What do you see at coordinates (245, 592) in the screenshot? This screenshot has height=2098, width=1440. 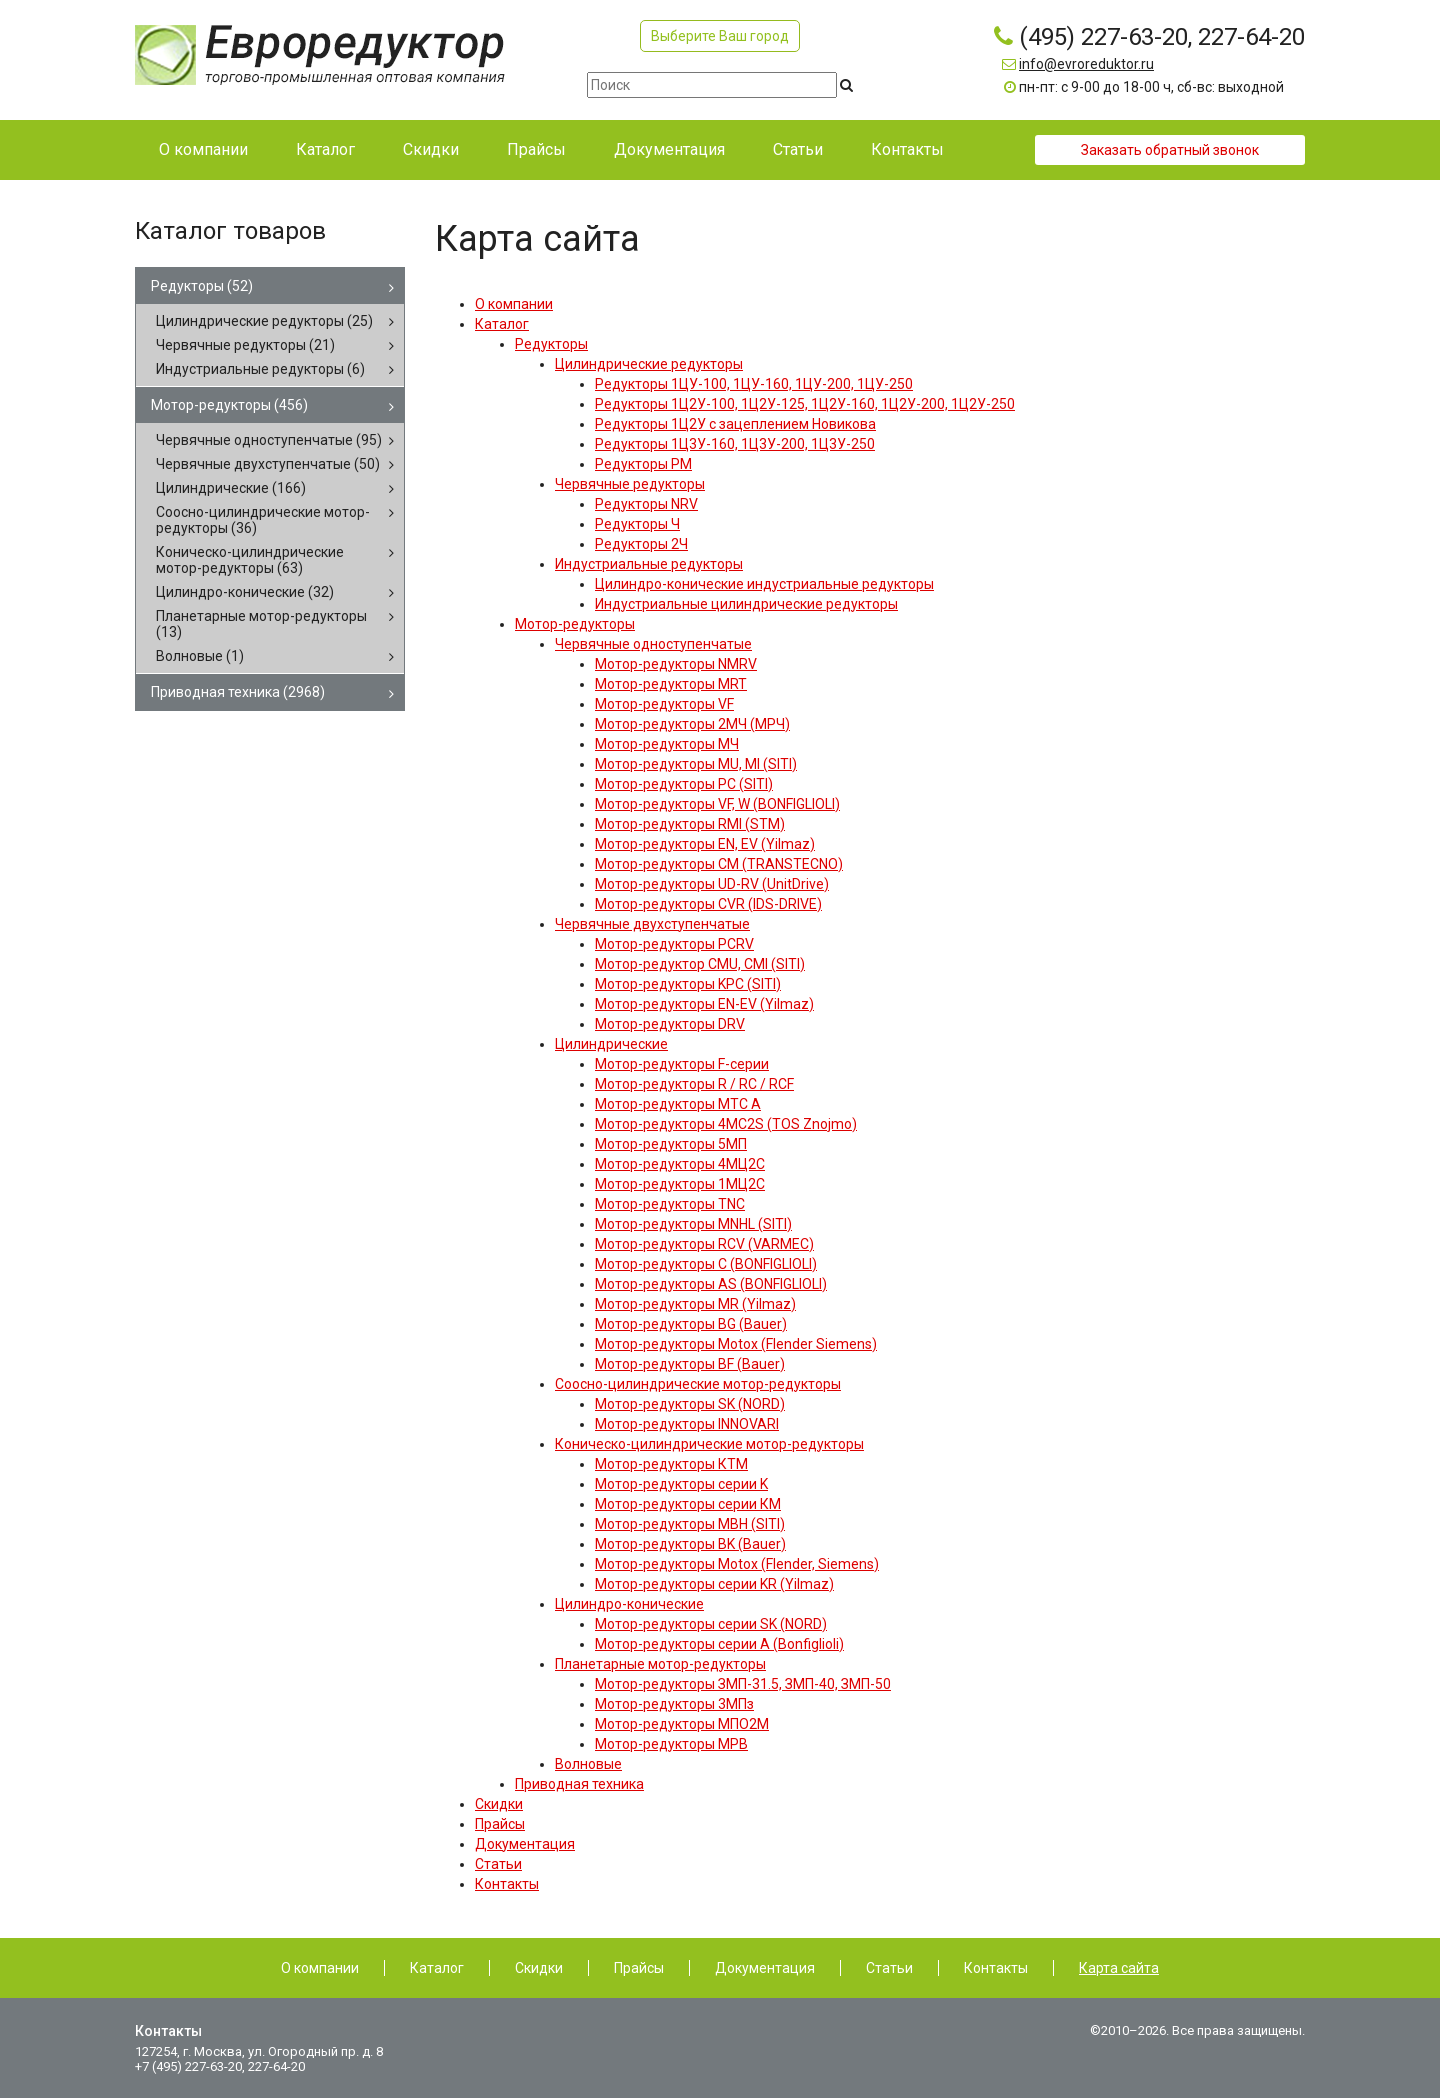 I see `Цилиндро-конические` at bounding box center [245, 592].